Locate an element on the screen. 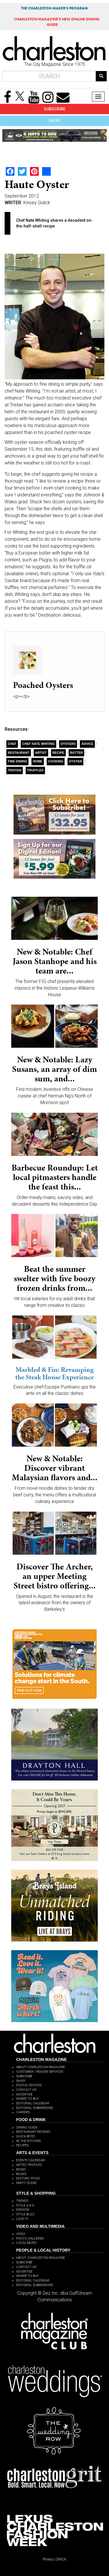 This screenshot has width=109, height=2576. MUSIC is located at coordinates (21, 2169).